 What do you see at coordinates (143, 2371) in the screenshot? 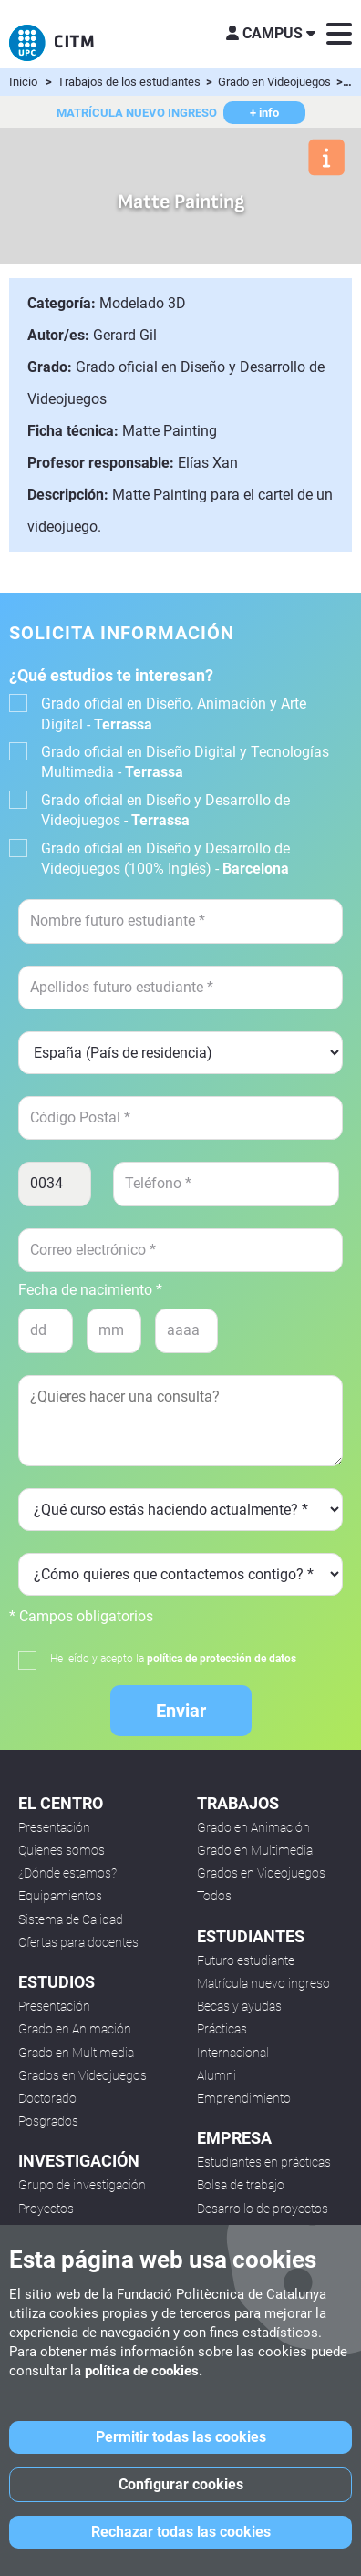
I see `política de cookies.` at bounding box center [143, 2371].